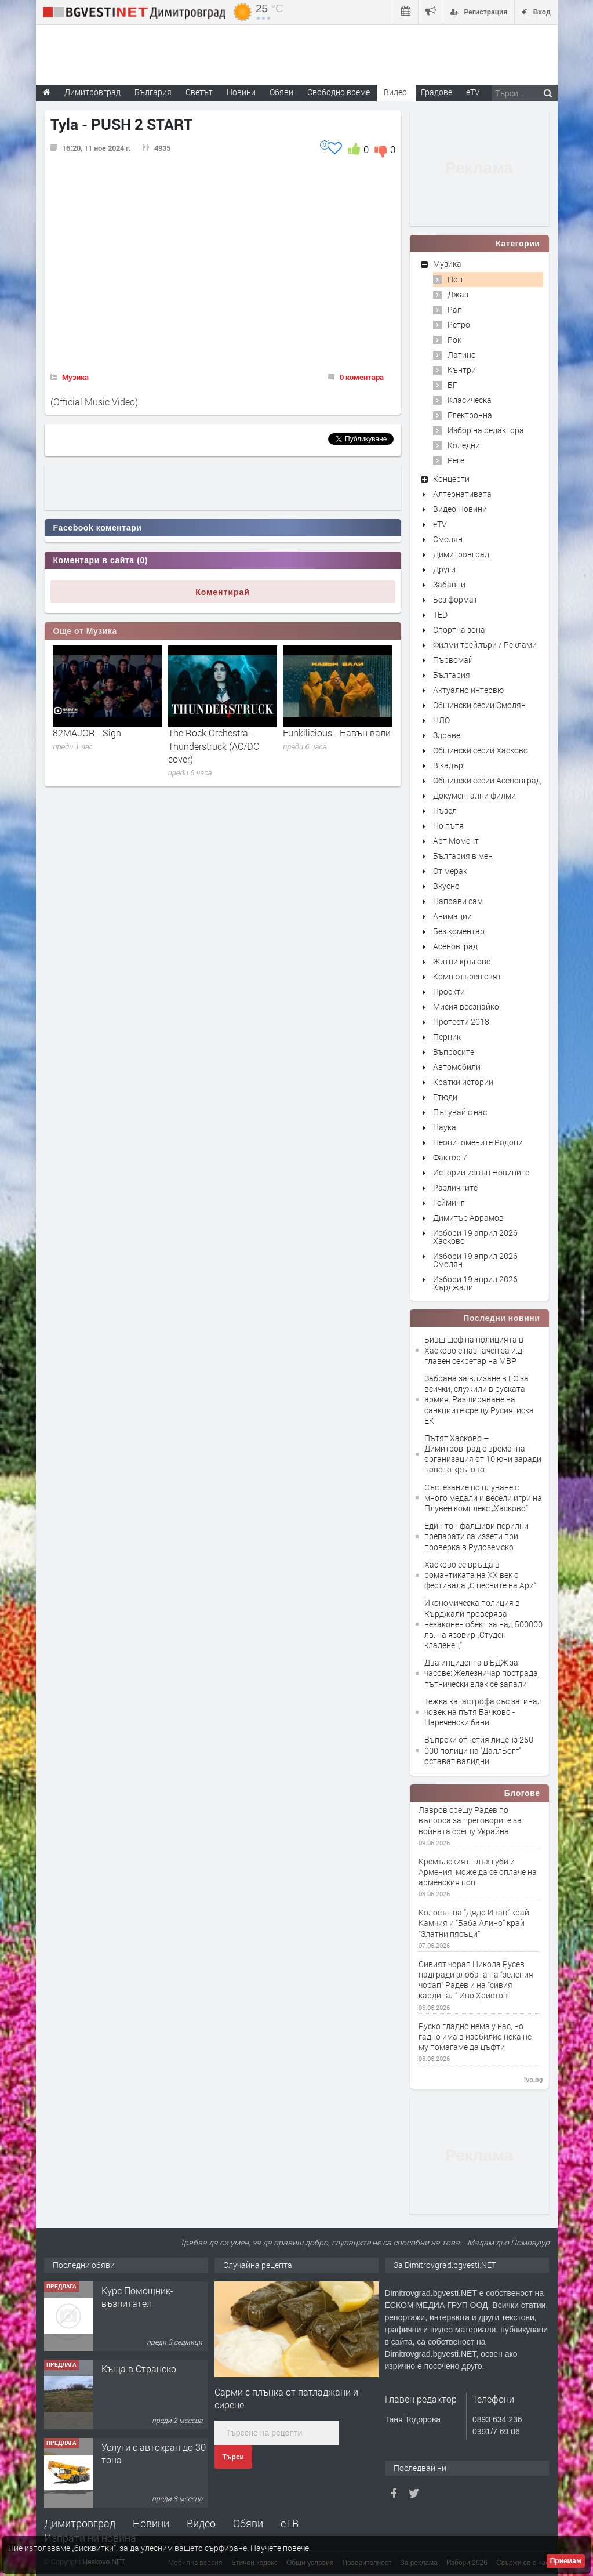 Image resolution: width=593 pixels, height=2576 pixels. I want to click on Общински сесии Асеновград, so click(487, 780).